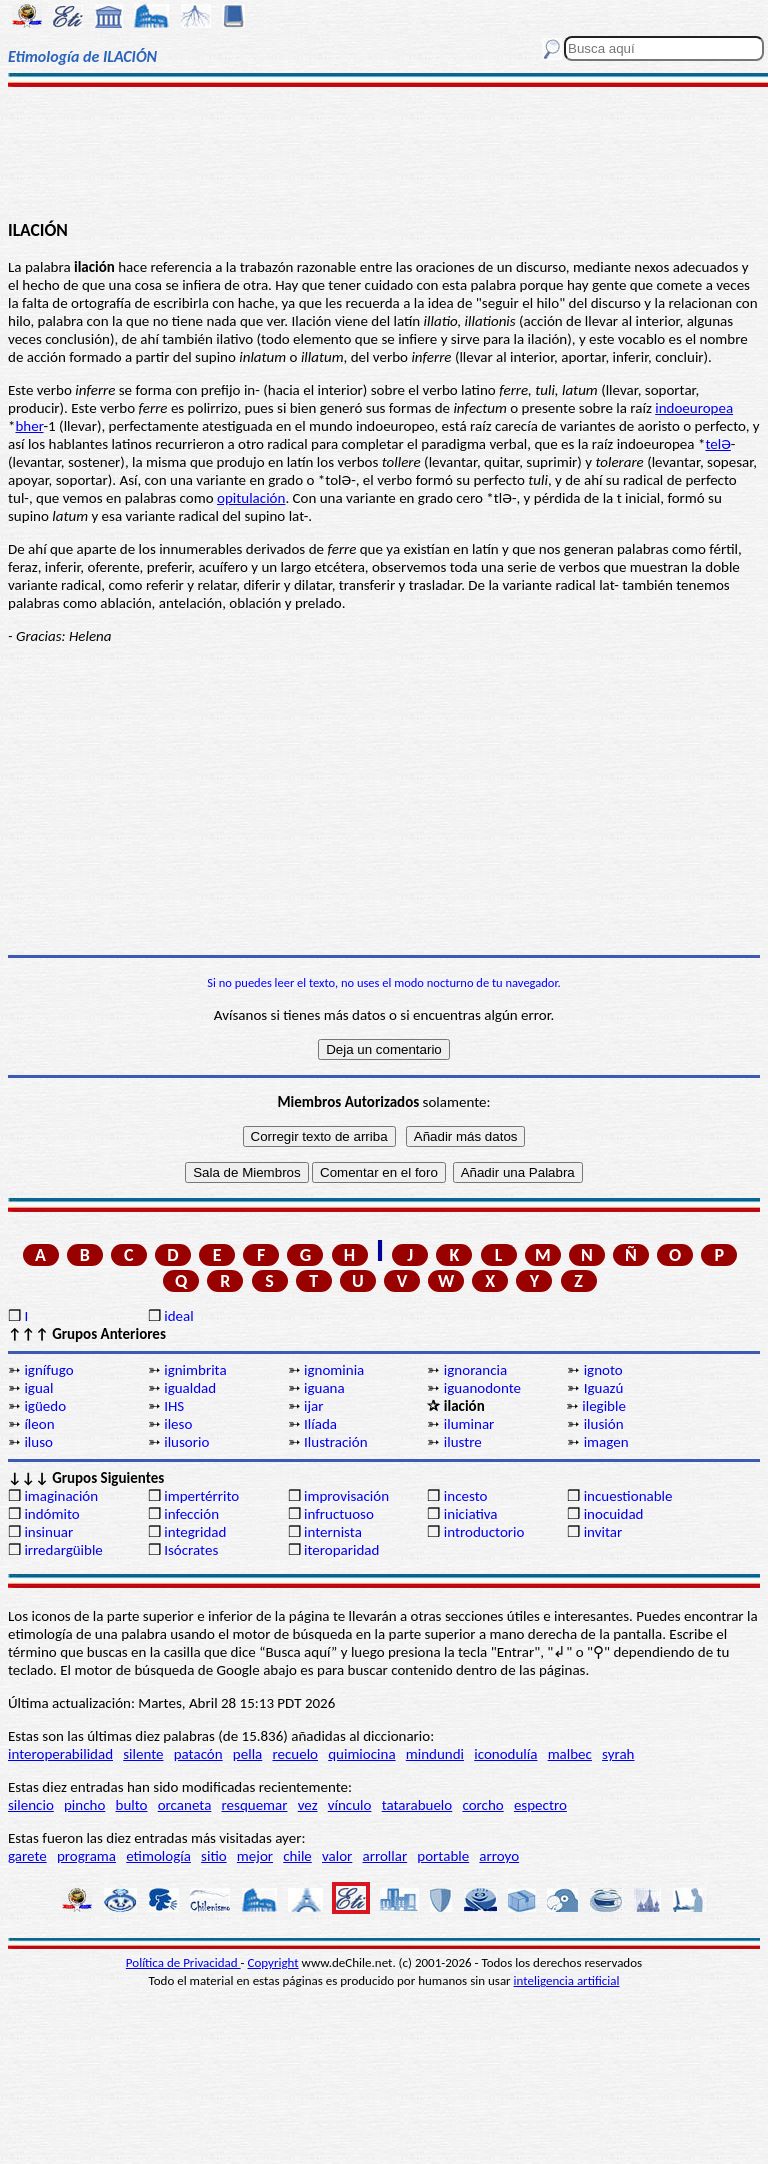 This screenshot has width=768, height=2164. What do you see at coordinates (61, 1496) in the screenshot?
I see `imaginación` at bounding box center [61, 1496].